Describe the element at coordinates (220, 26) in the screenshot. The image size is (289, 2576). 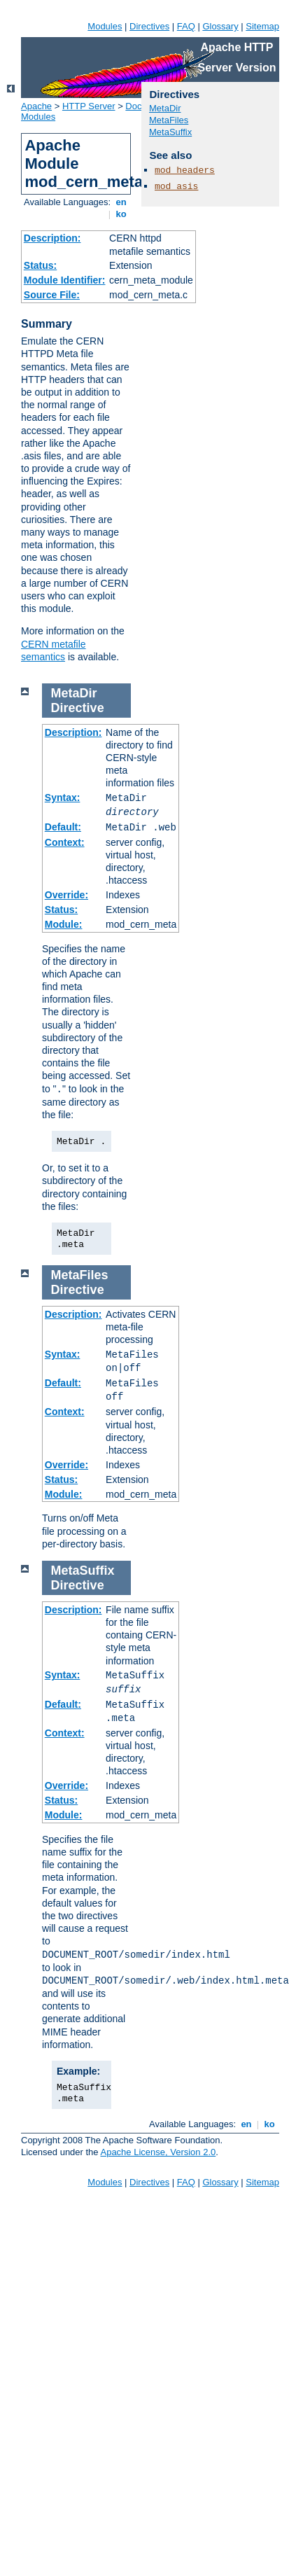
I see `Glossary` at that location.